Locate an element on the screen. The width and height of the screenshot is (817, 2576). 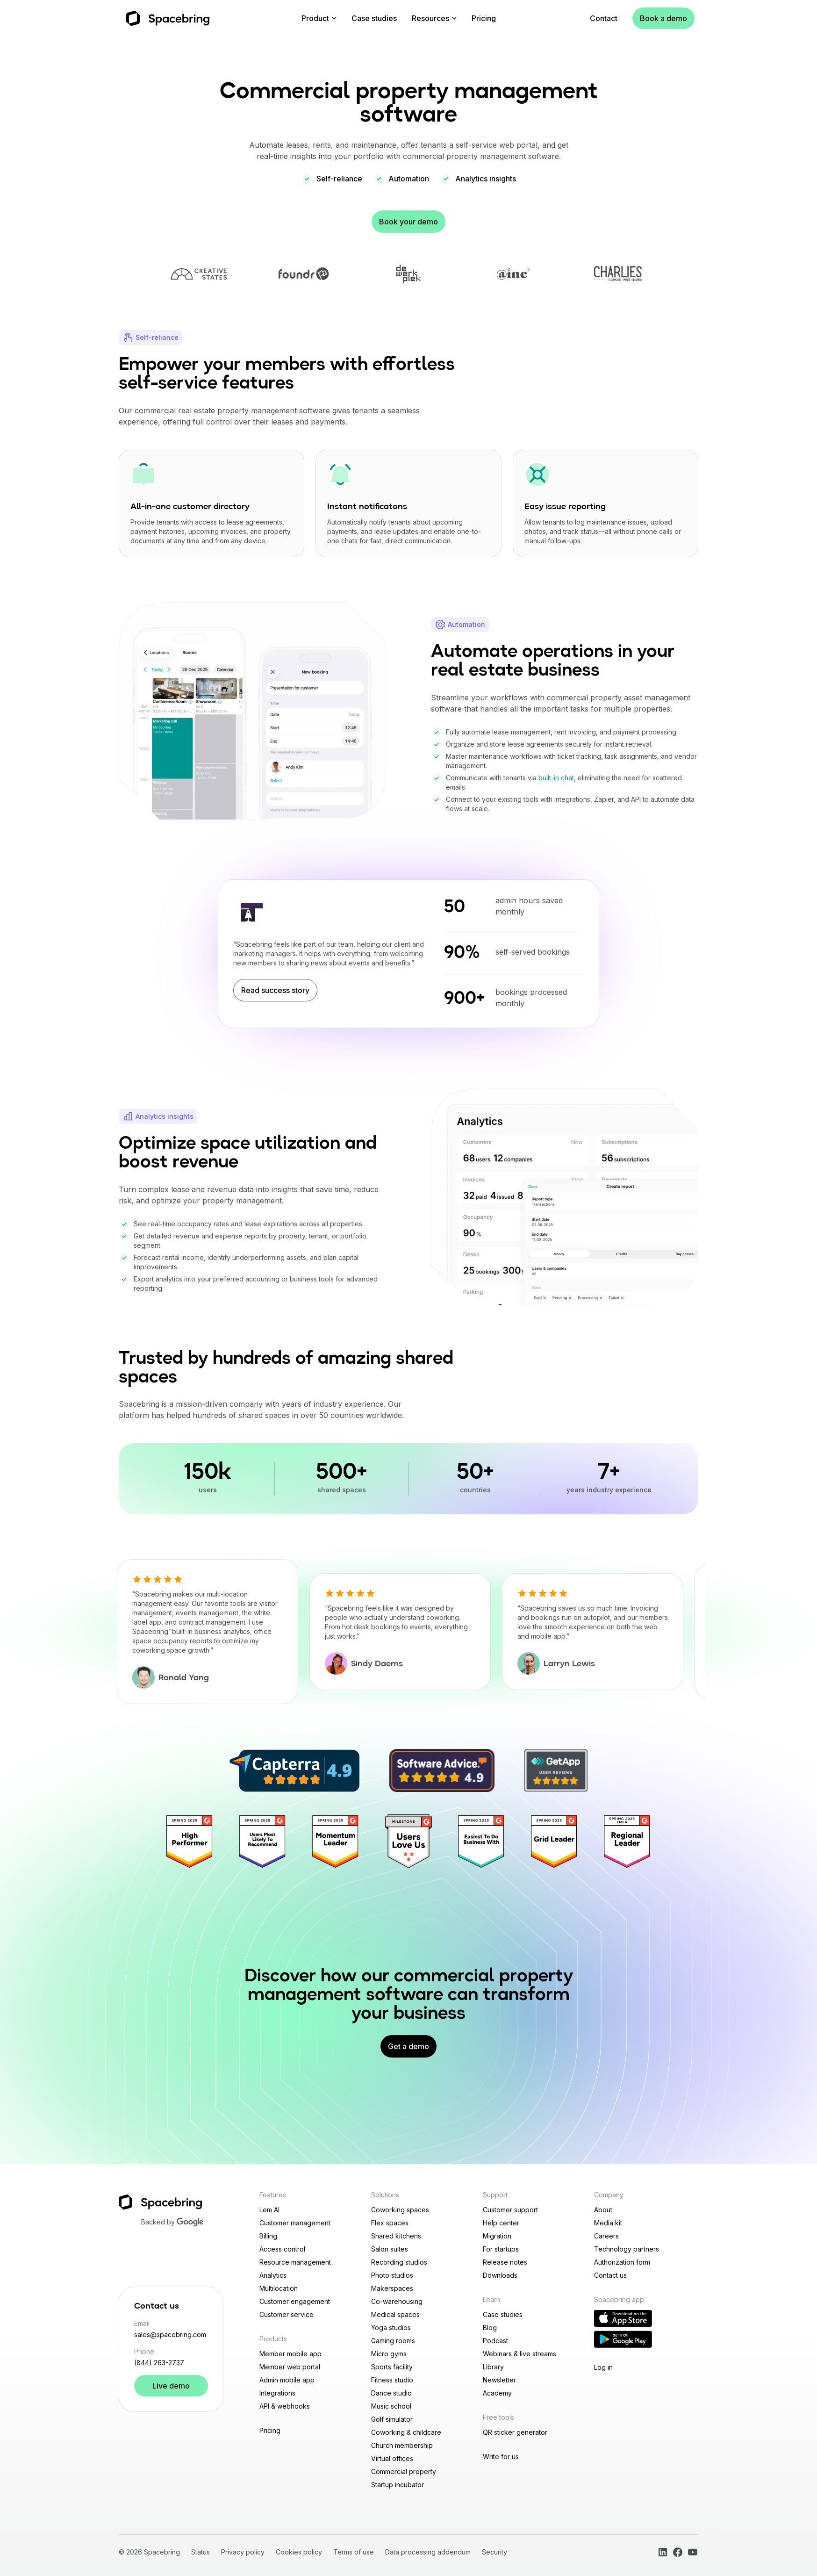
Contact us is located at coordinates (610, 2275).